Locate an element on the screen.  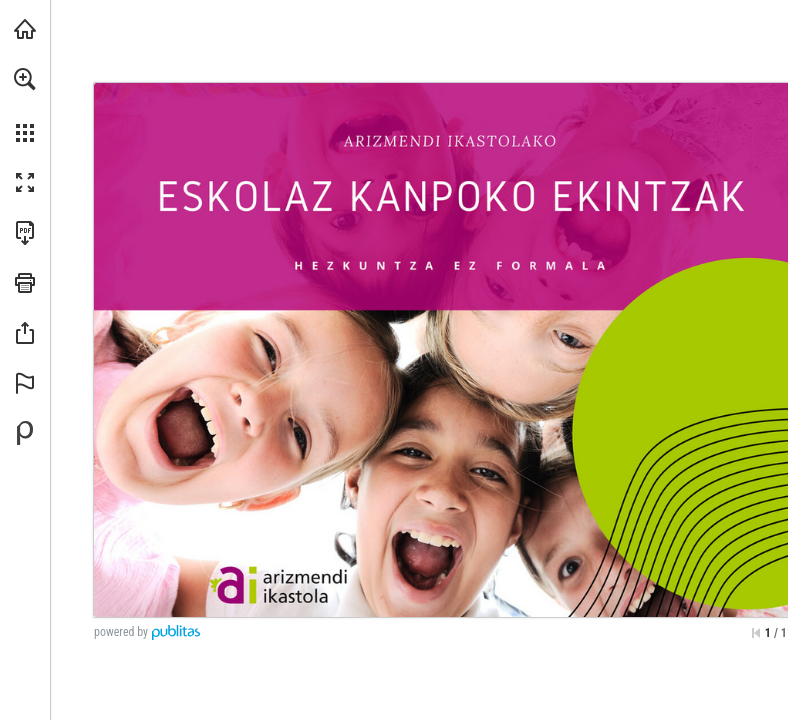
[button] is located at coordinates (25, 79).